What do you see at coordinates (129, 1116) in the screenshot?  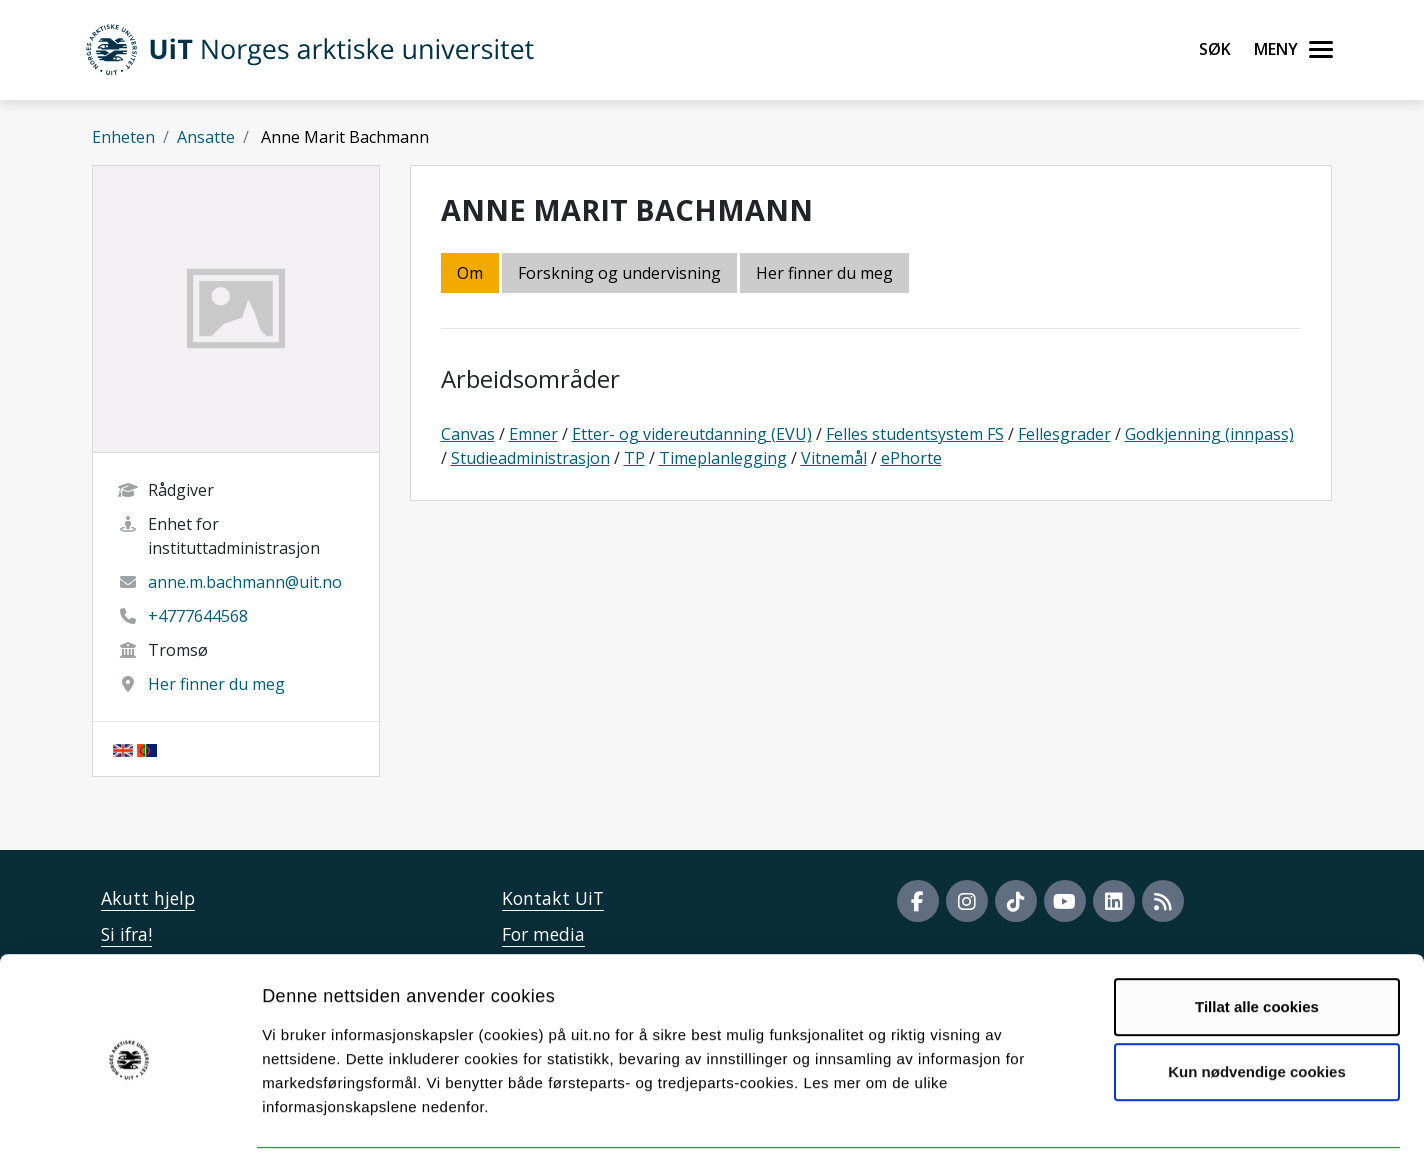 I see `[Cookiebot by Usercentrics - opens in a new window]` at bounding box center [129, 1116].